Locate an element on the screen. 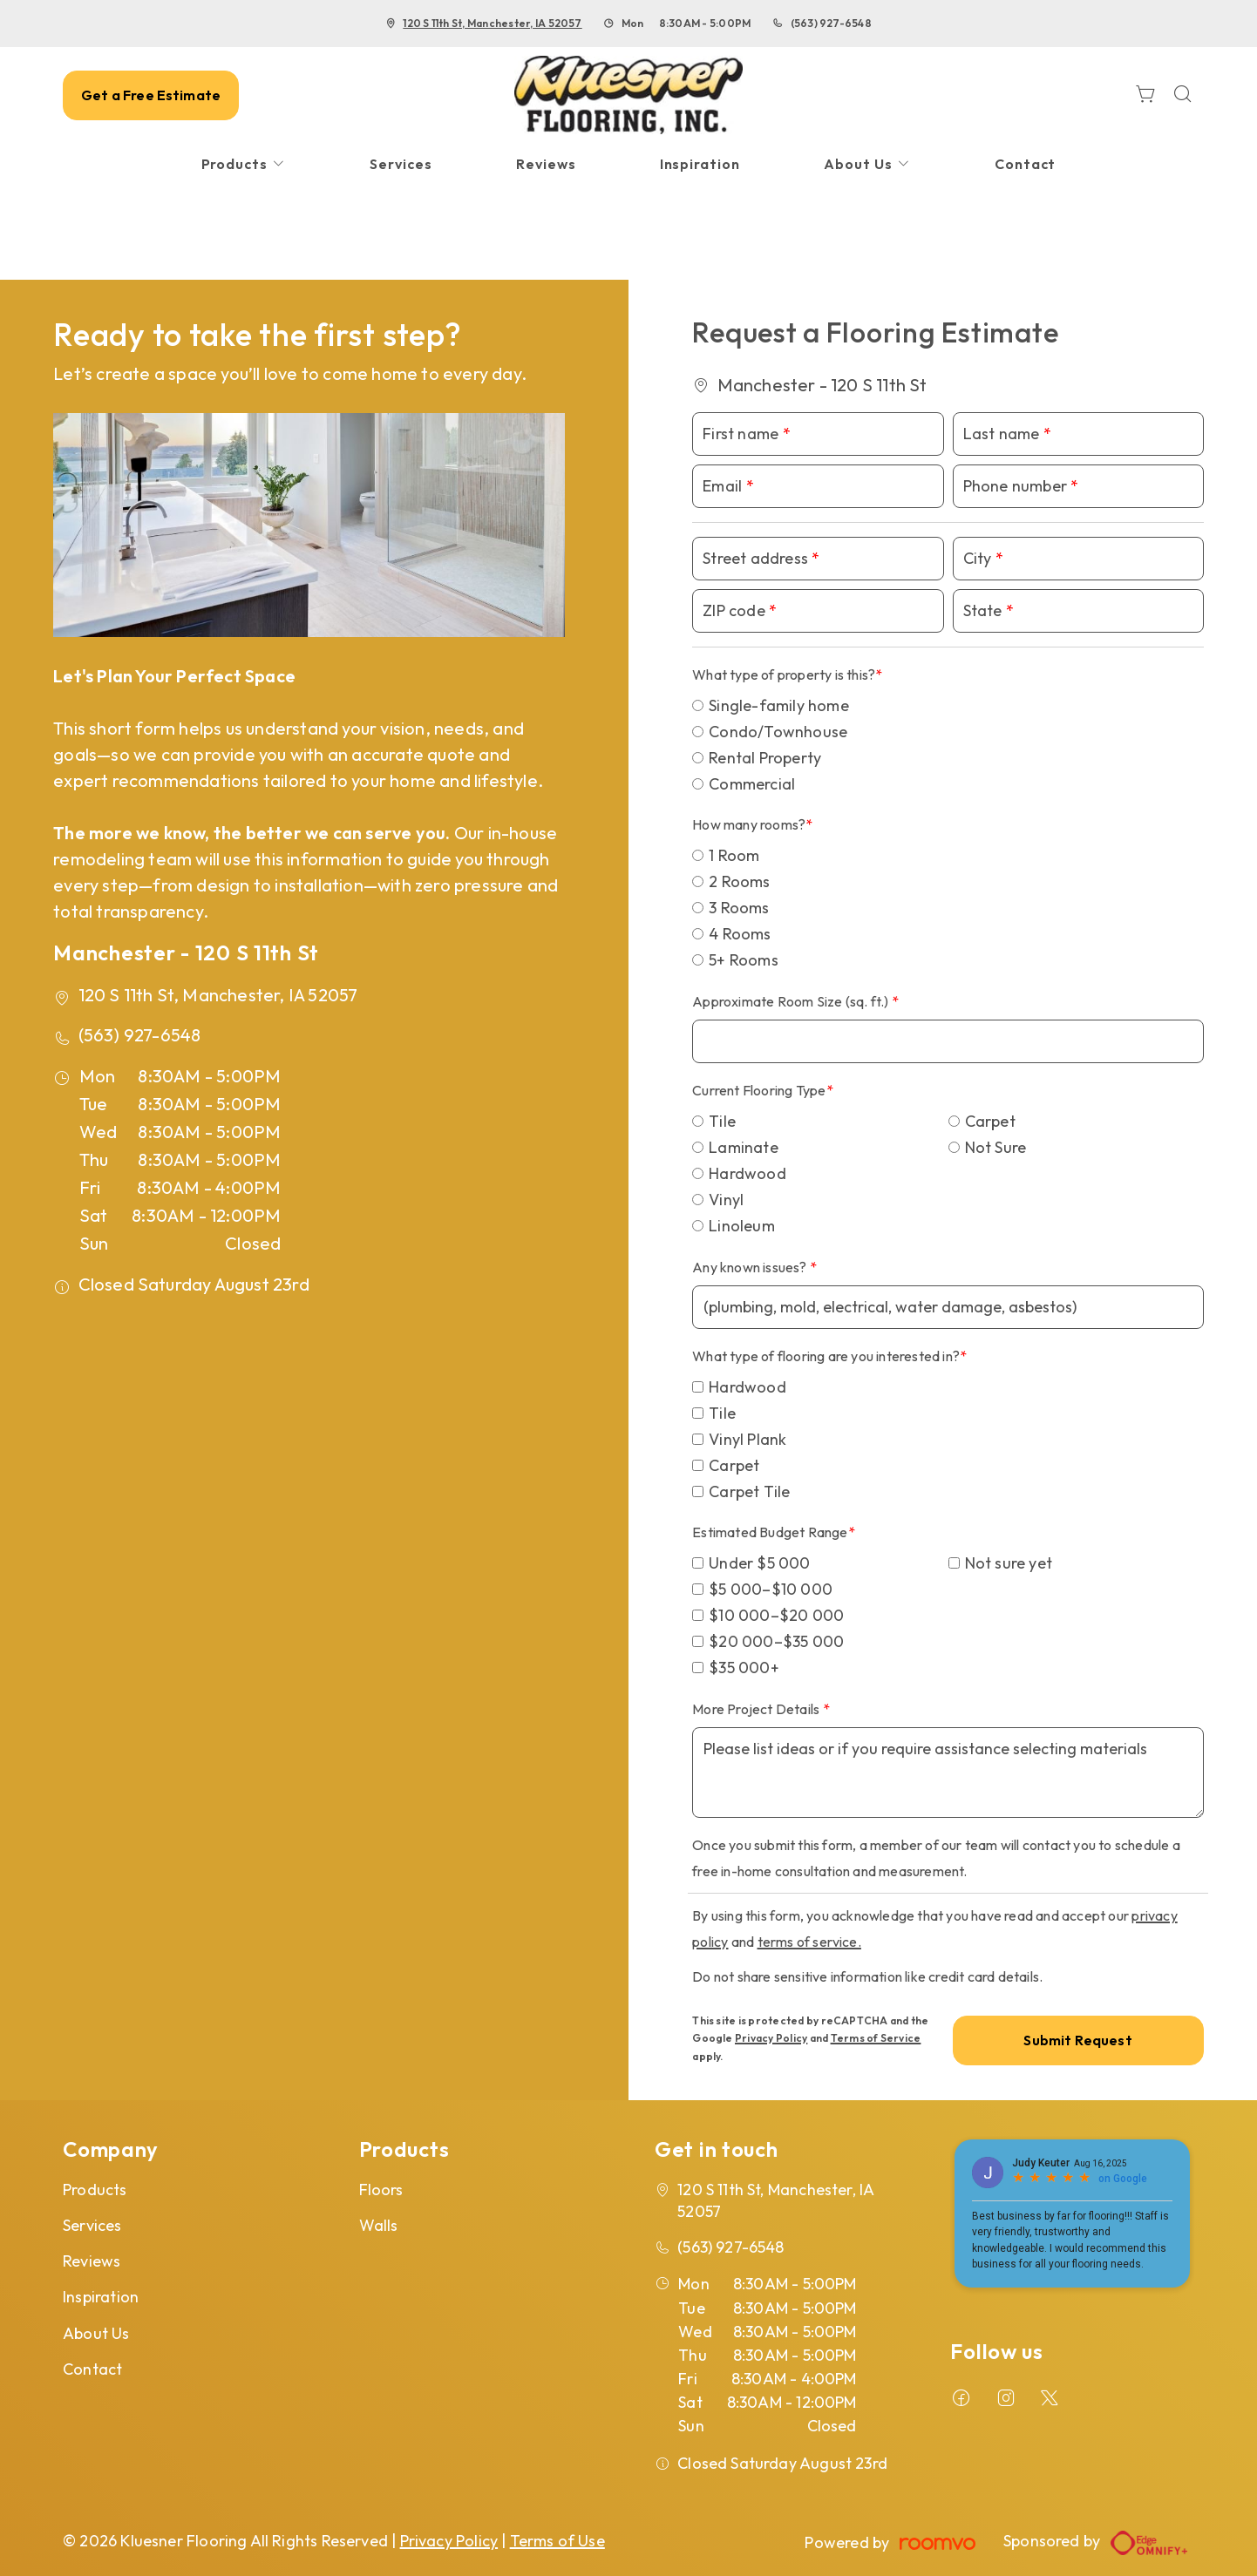 The image size is (1257, 2576). Tile is located at coordinates (722, 1121).